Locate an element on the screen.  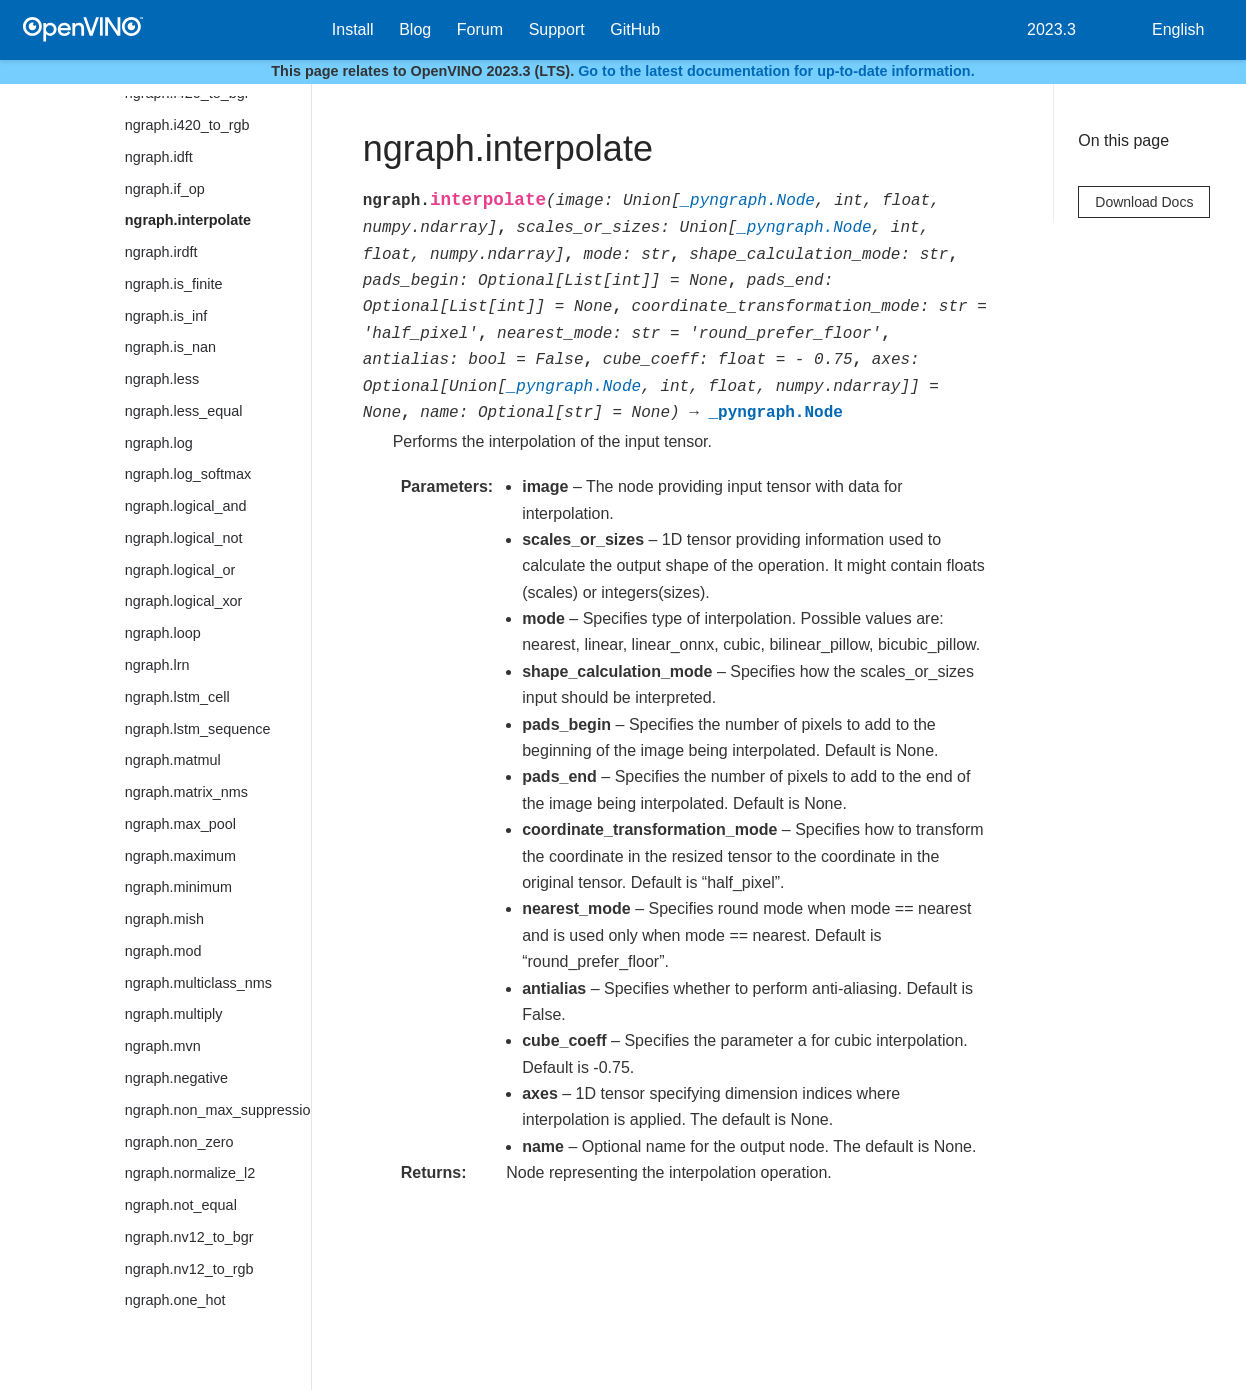
ngraph.less_equal is located at coordinates (184, 411).